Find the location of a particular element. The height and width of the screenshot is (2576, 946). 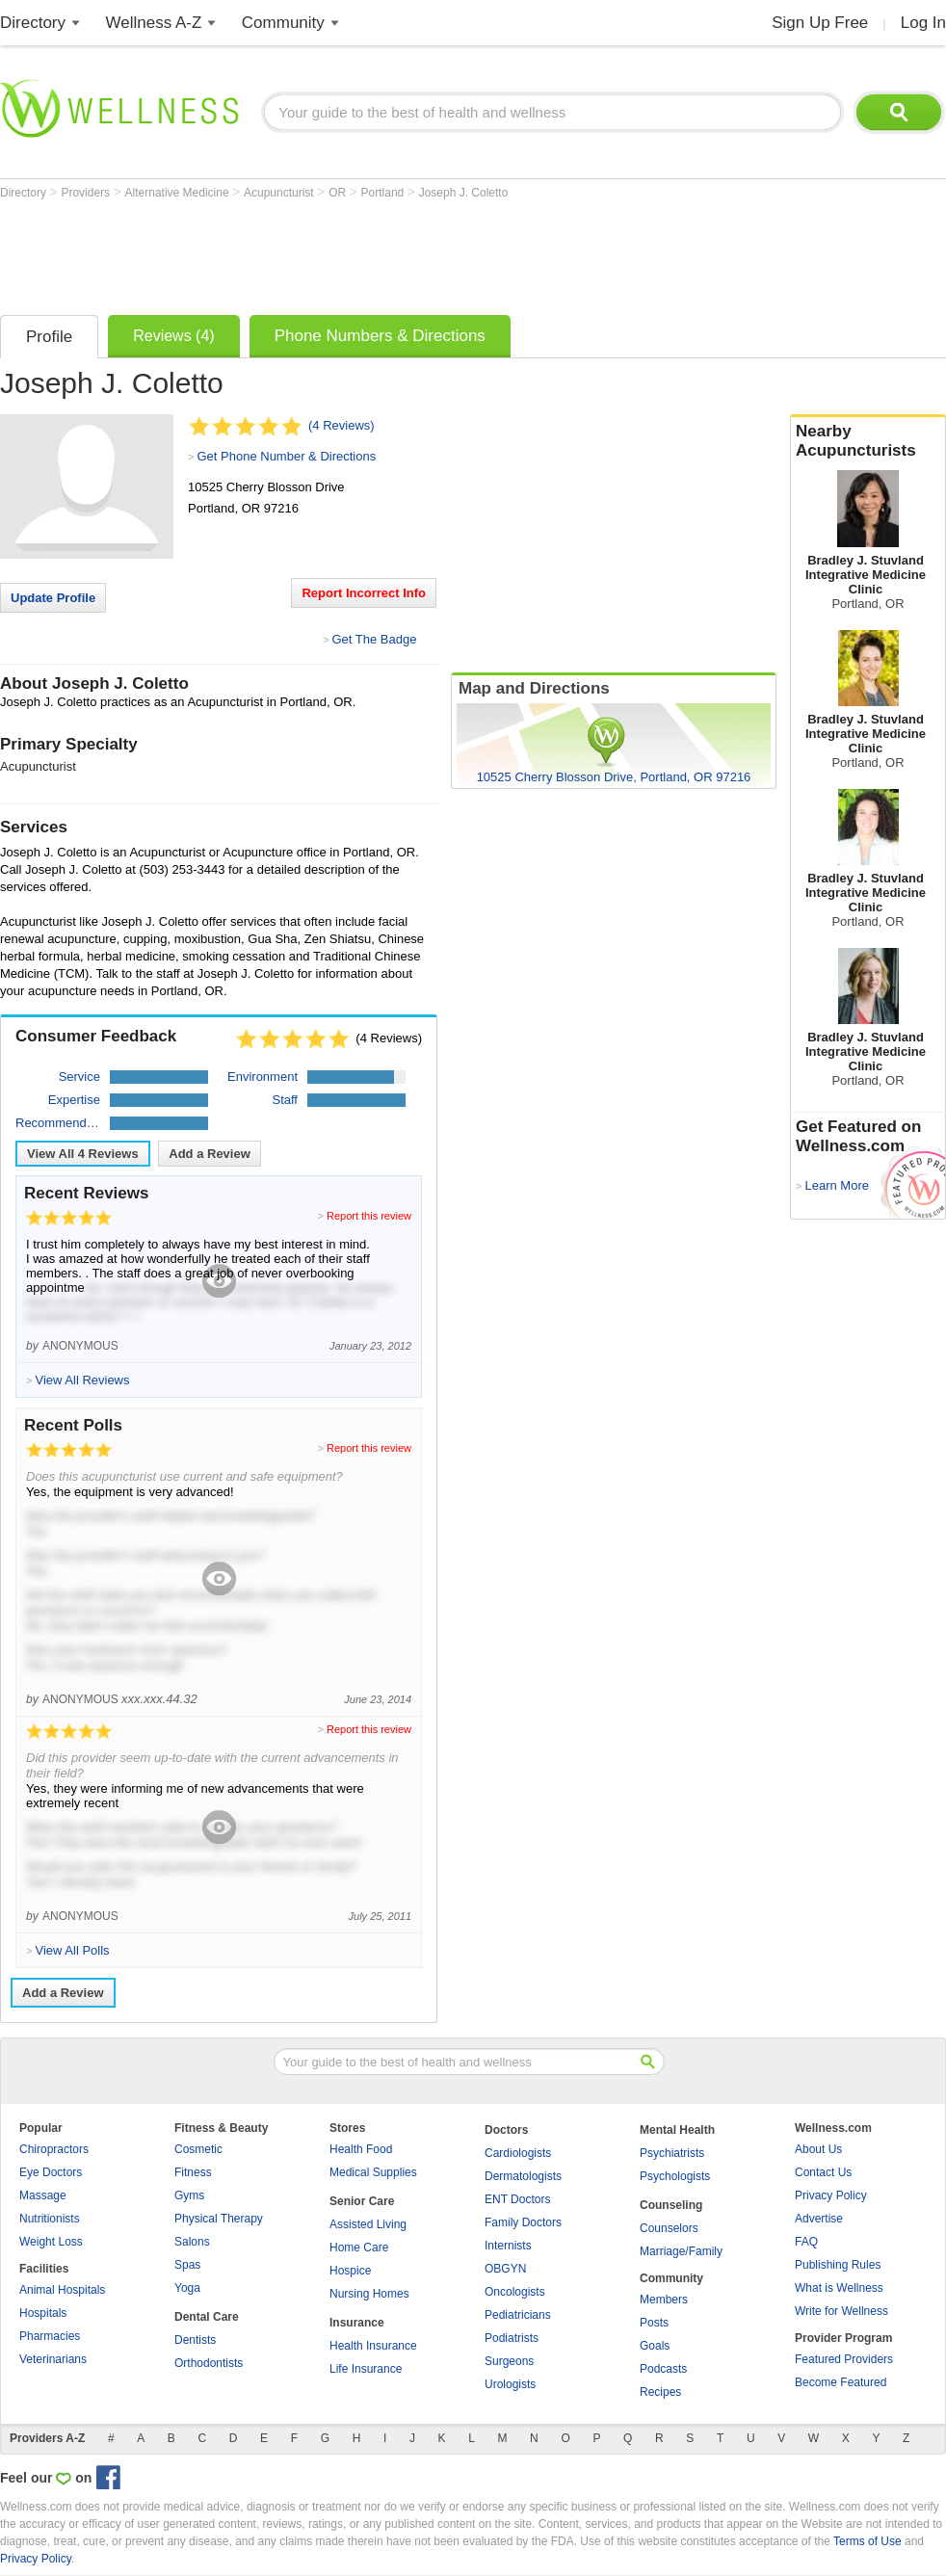

Goals is located at coordinates (655, 2346).